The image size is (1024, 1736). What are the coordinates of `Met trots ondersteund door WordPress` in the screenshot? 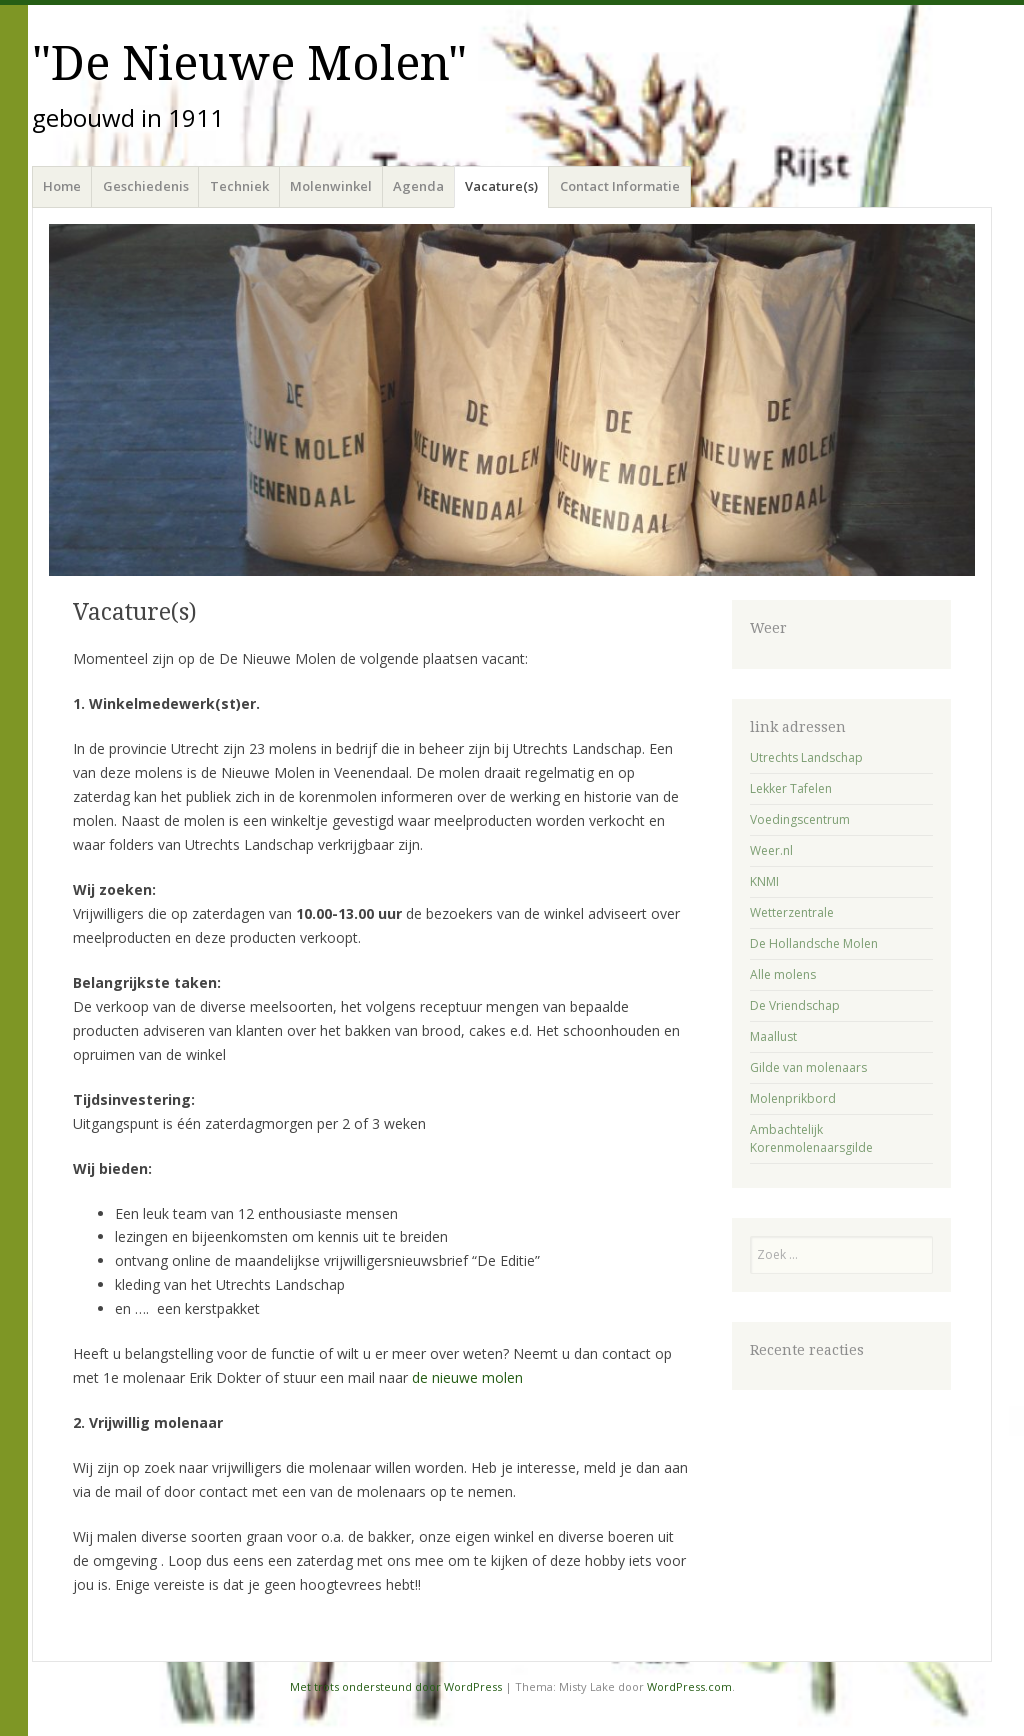 It's located at (396, 1686).